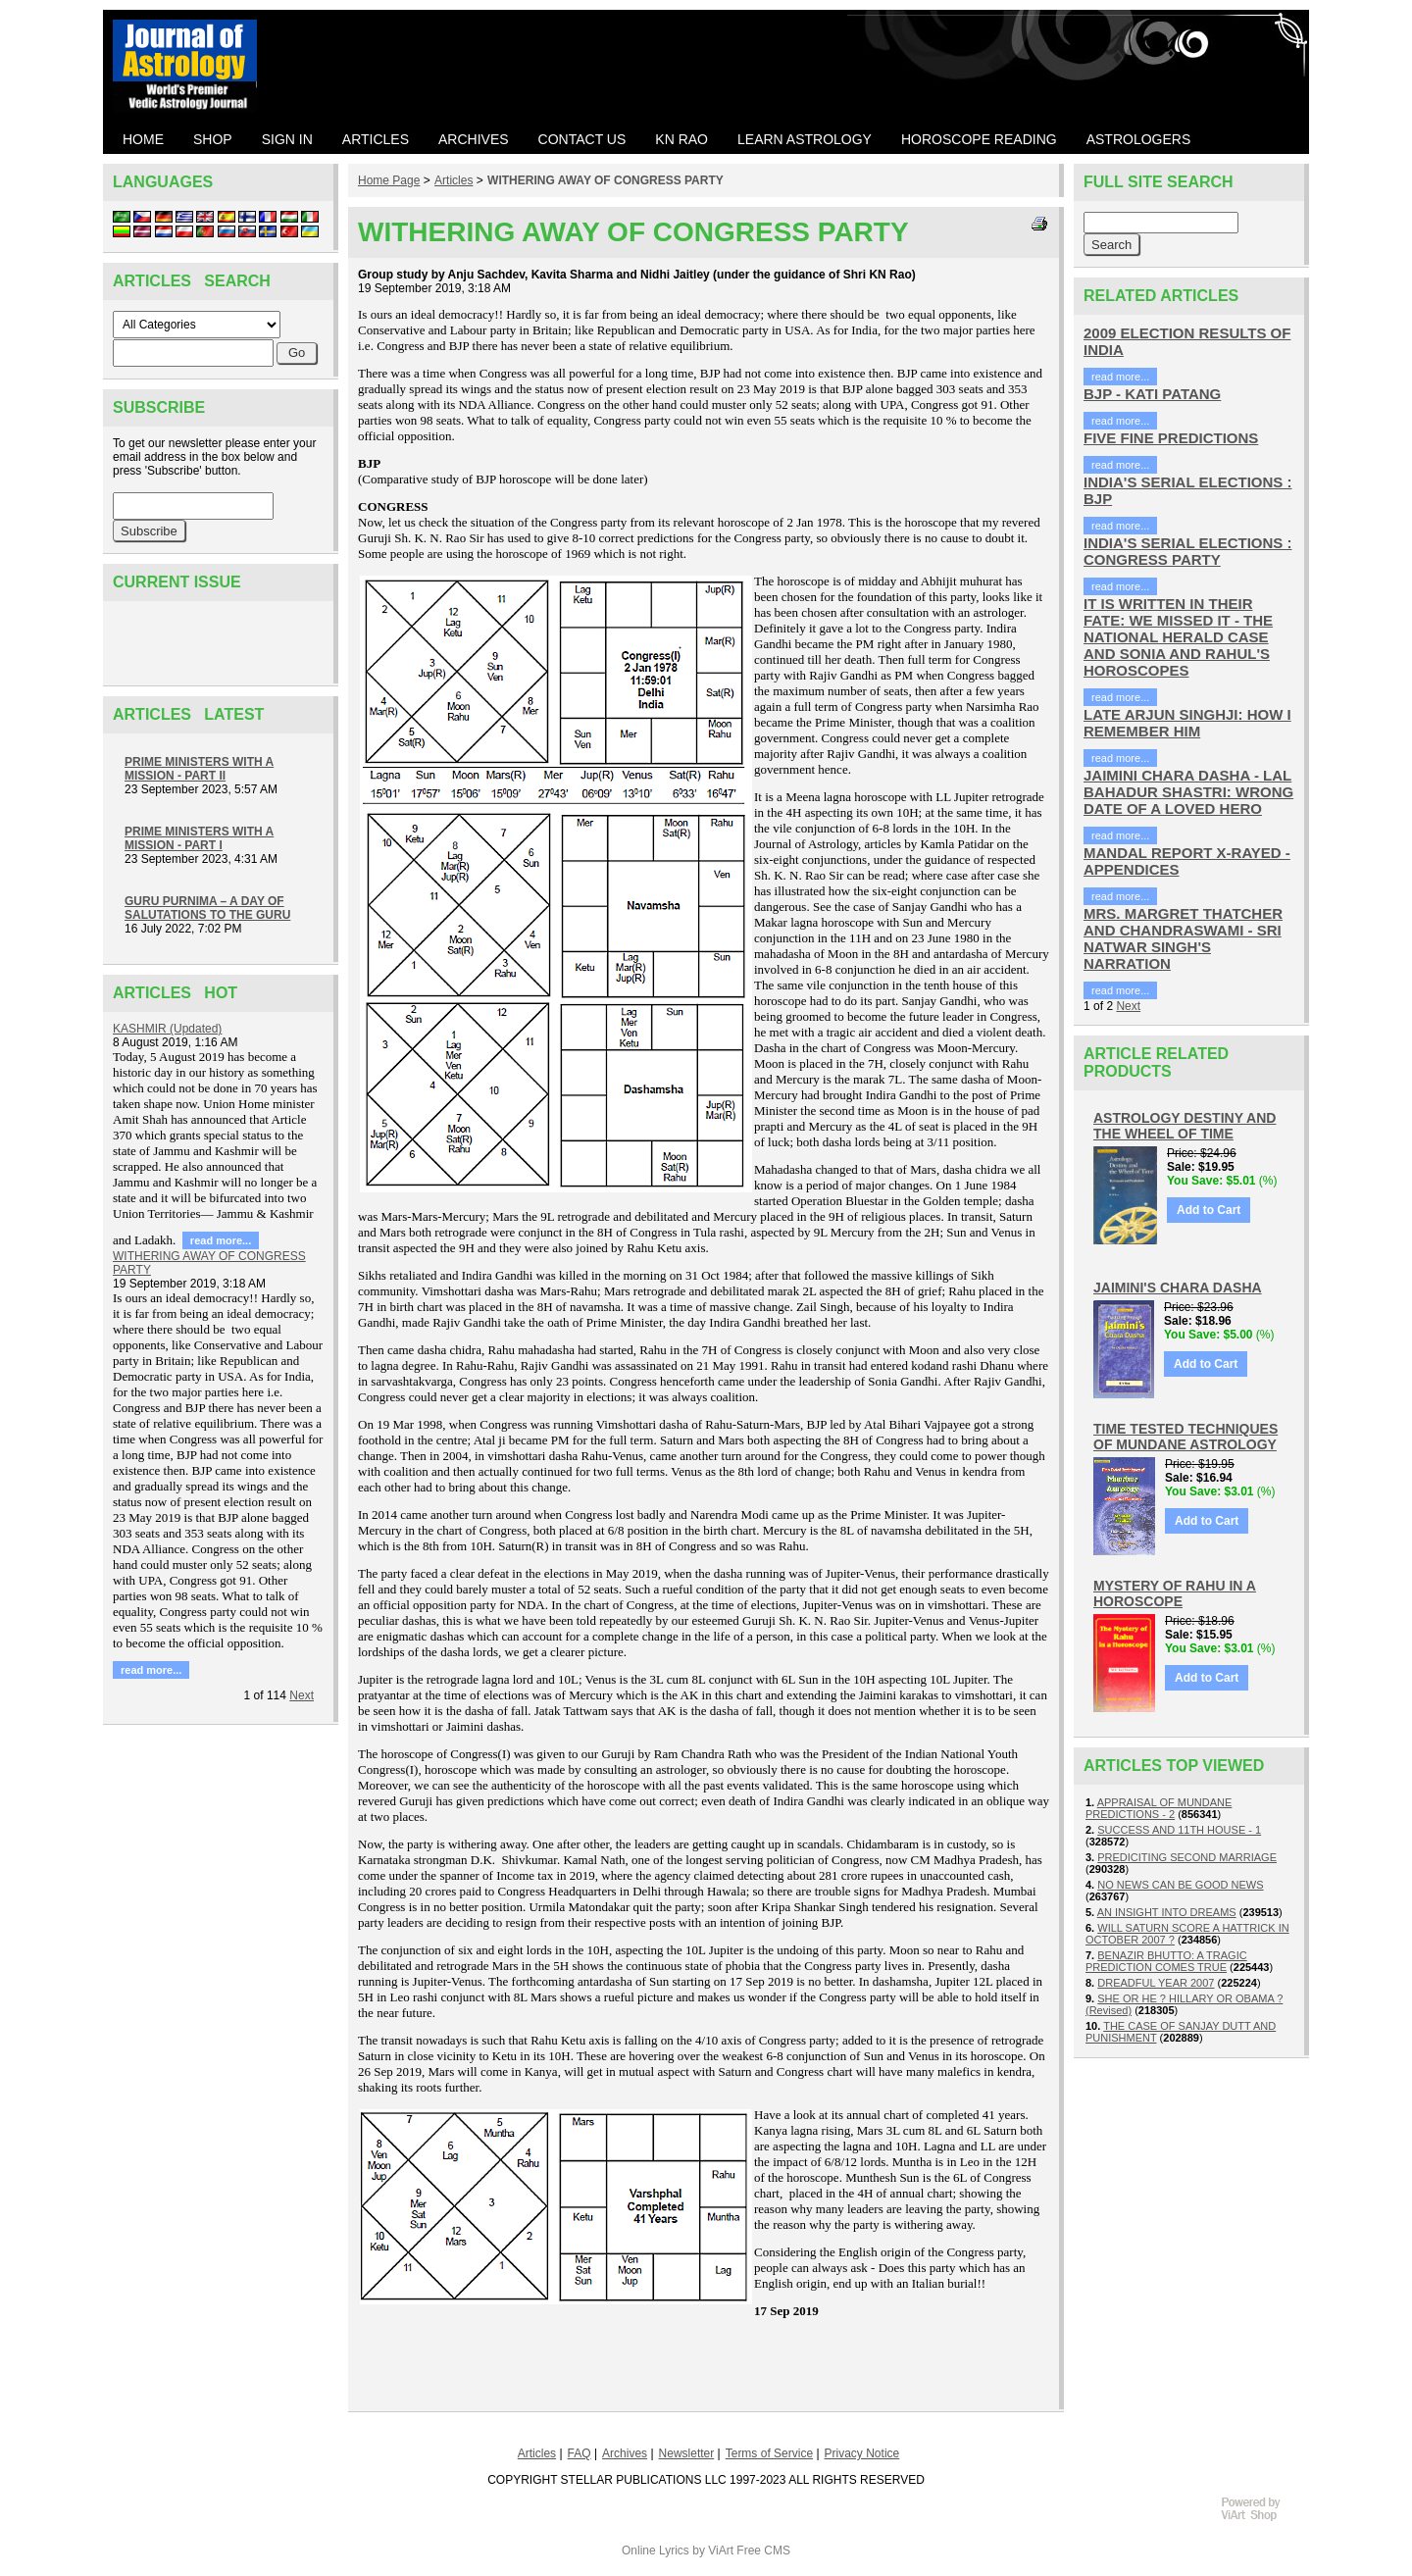 The height and width of the screenshot is (2576, 1412). I want to click on LATE ARJUN SINGHJI: HOW I REMEMBER HIM, so click(1187, 722).